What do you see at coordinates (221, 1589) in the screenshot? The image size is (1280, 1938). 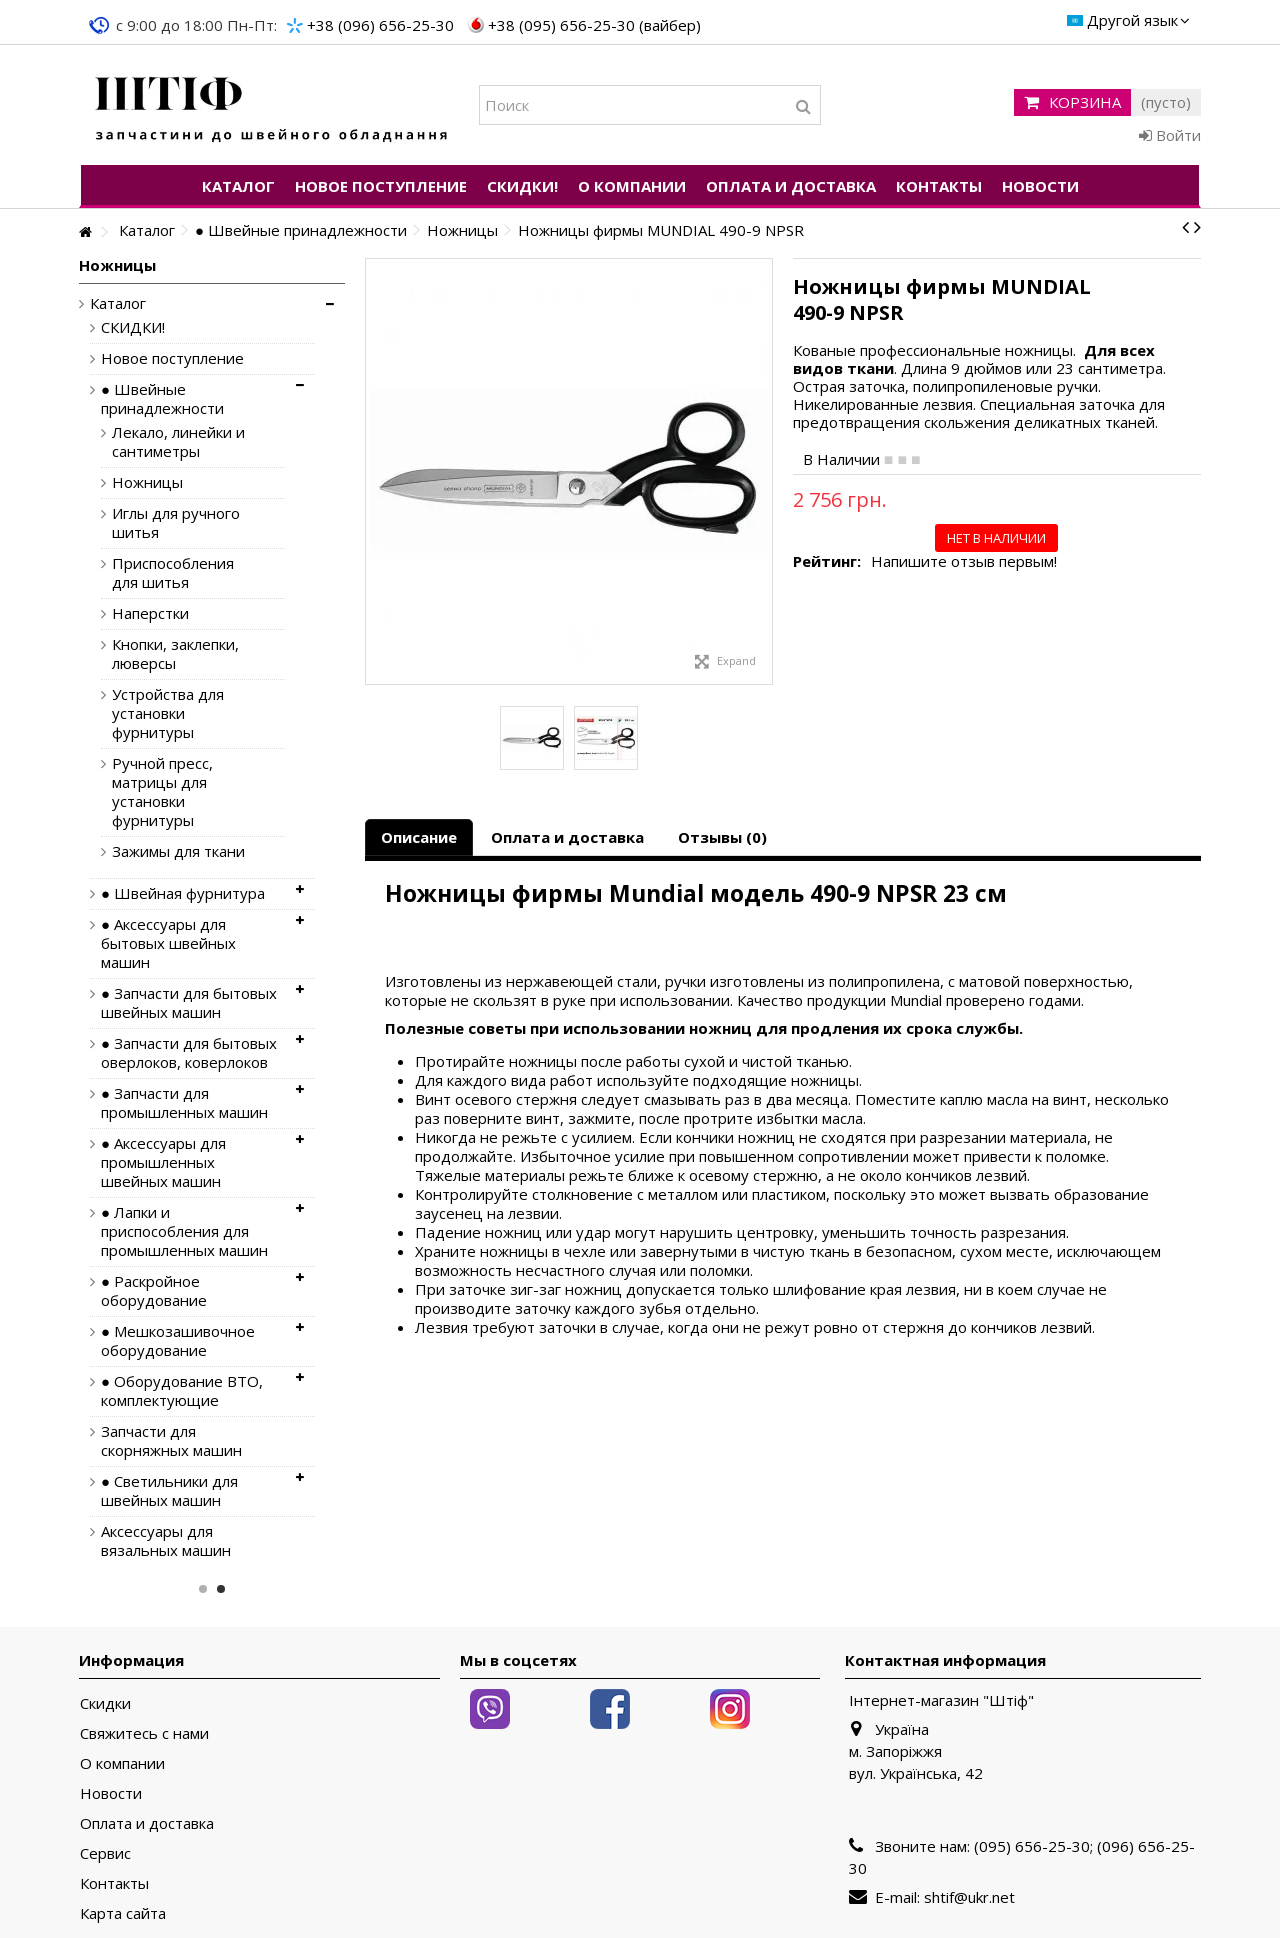 I see `2 [button]` at bounding box center [221, 1589].